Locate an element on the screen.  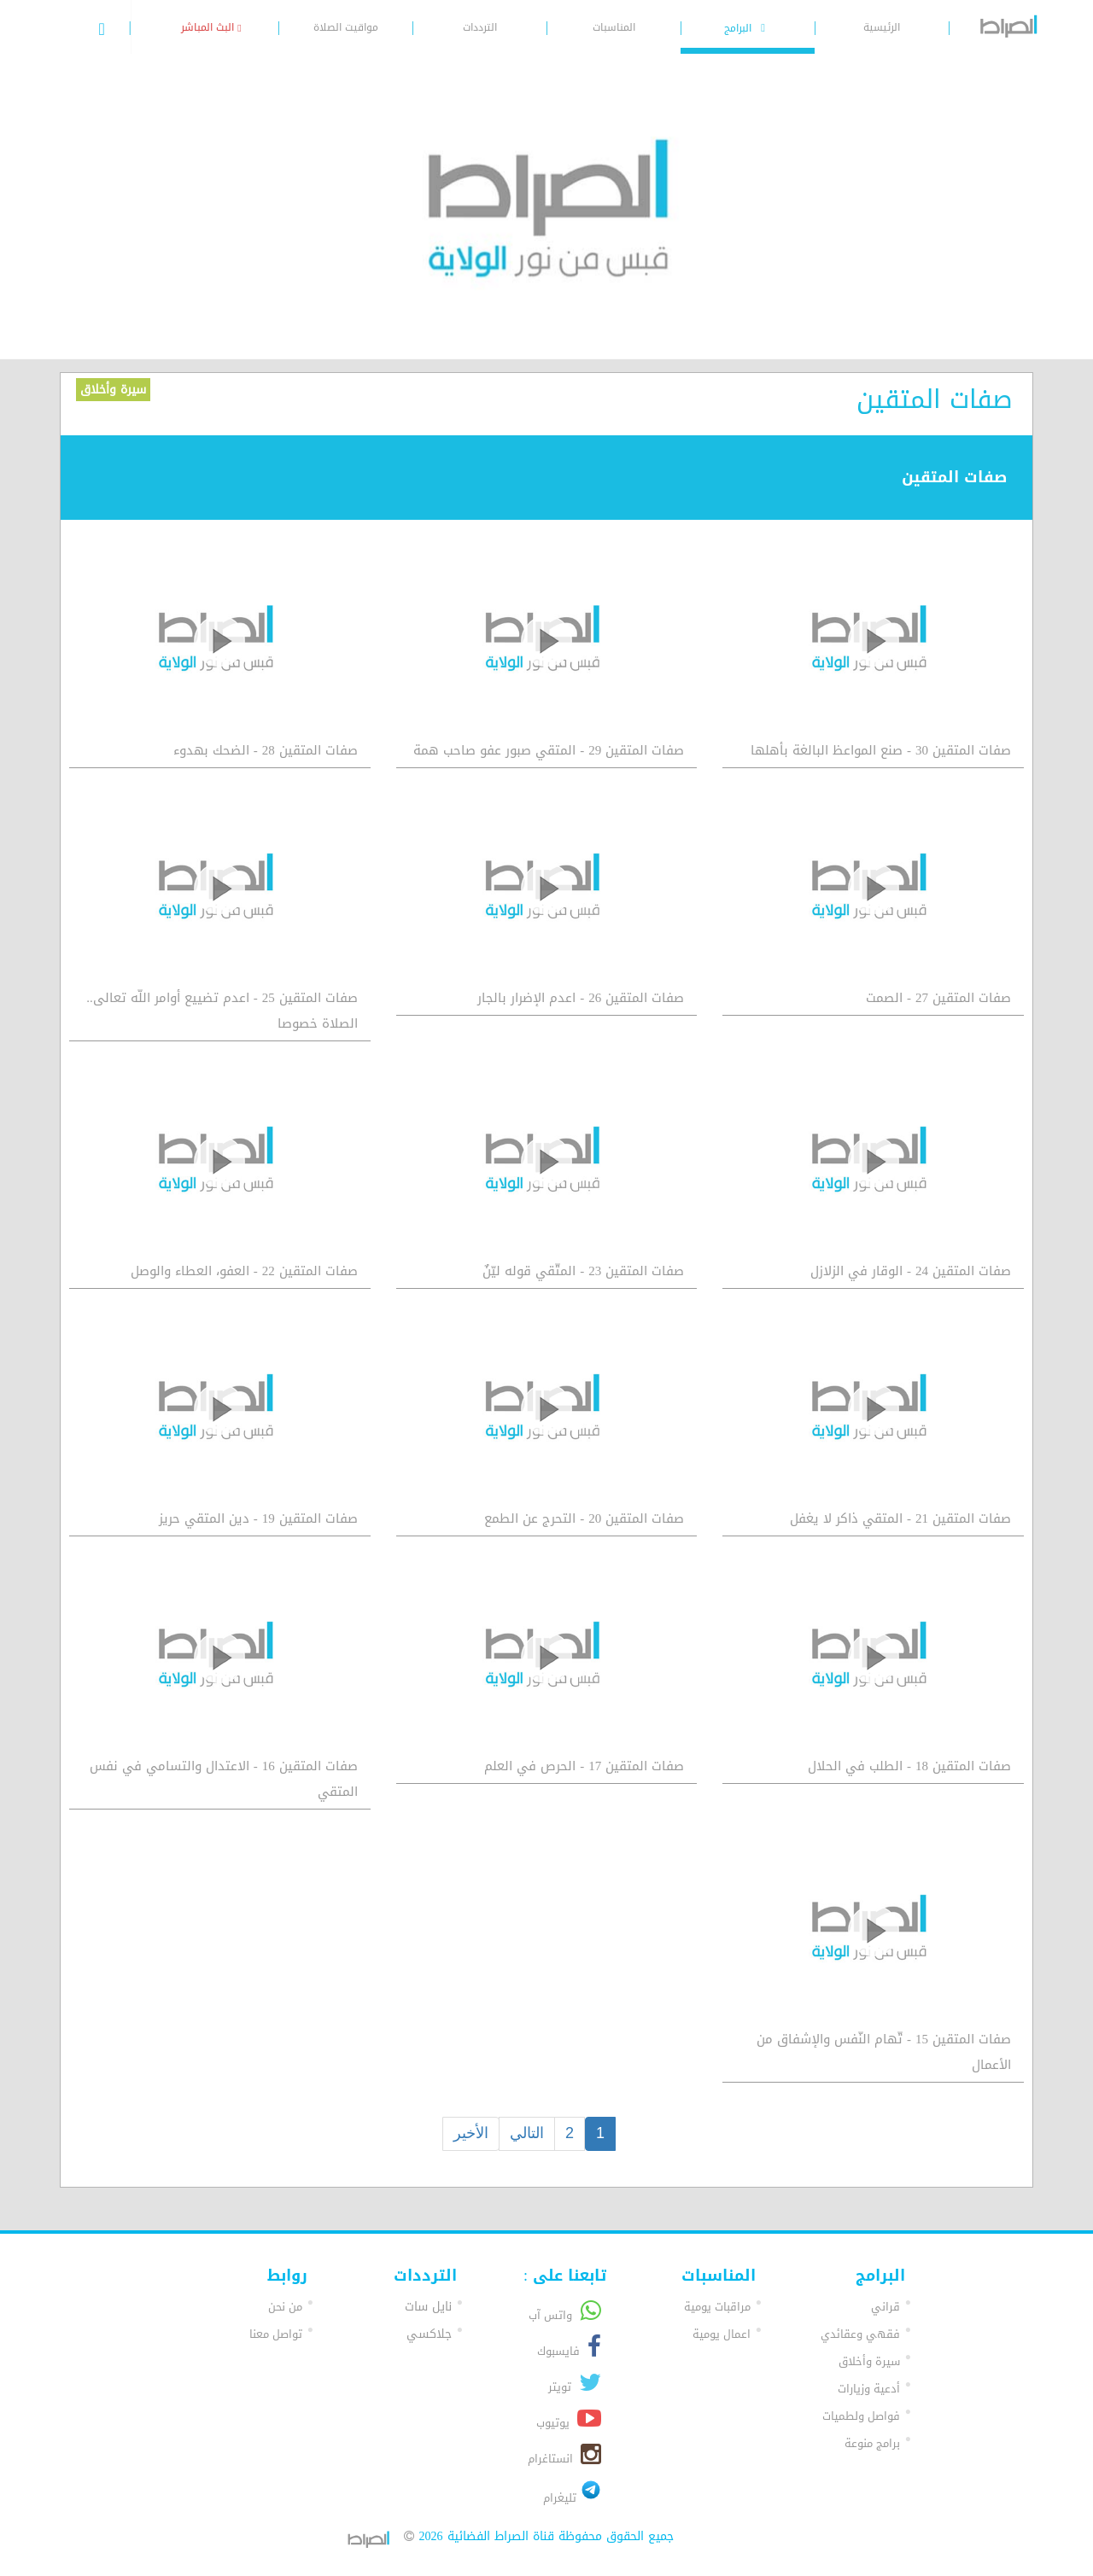
سيرة وأخلاق is located at coordinates (113, 389).